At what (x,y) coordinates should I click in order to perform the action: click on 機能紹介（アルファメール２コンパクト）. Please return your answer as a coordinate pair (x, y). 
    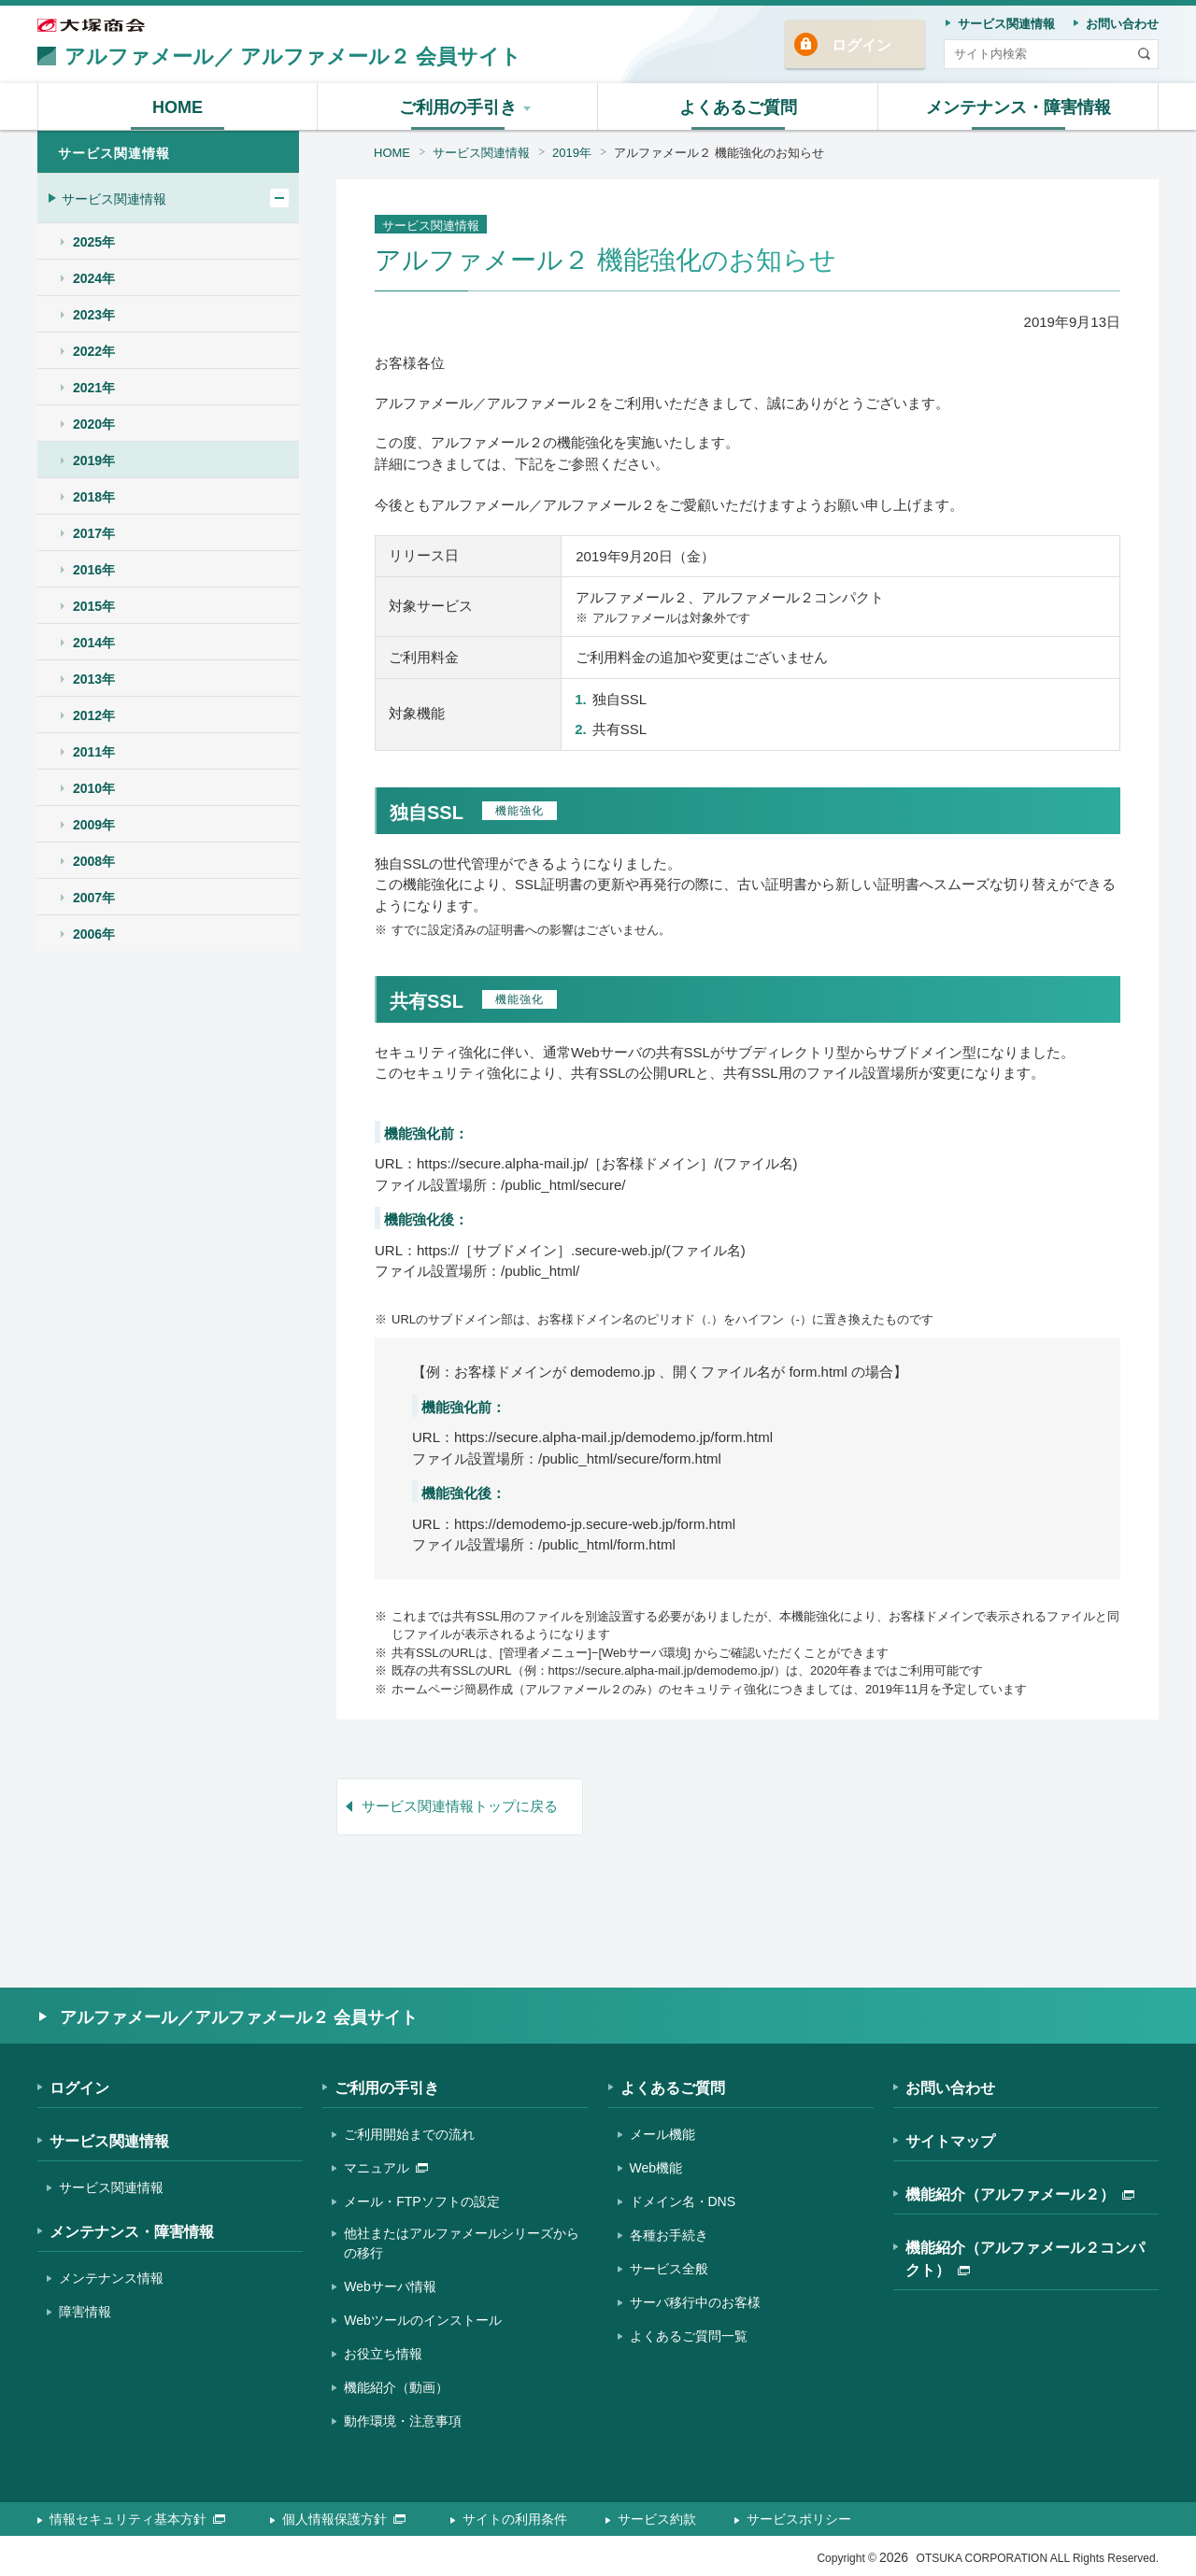
    Looking at the image, I should click on (1025, 2259).